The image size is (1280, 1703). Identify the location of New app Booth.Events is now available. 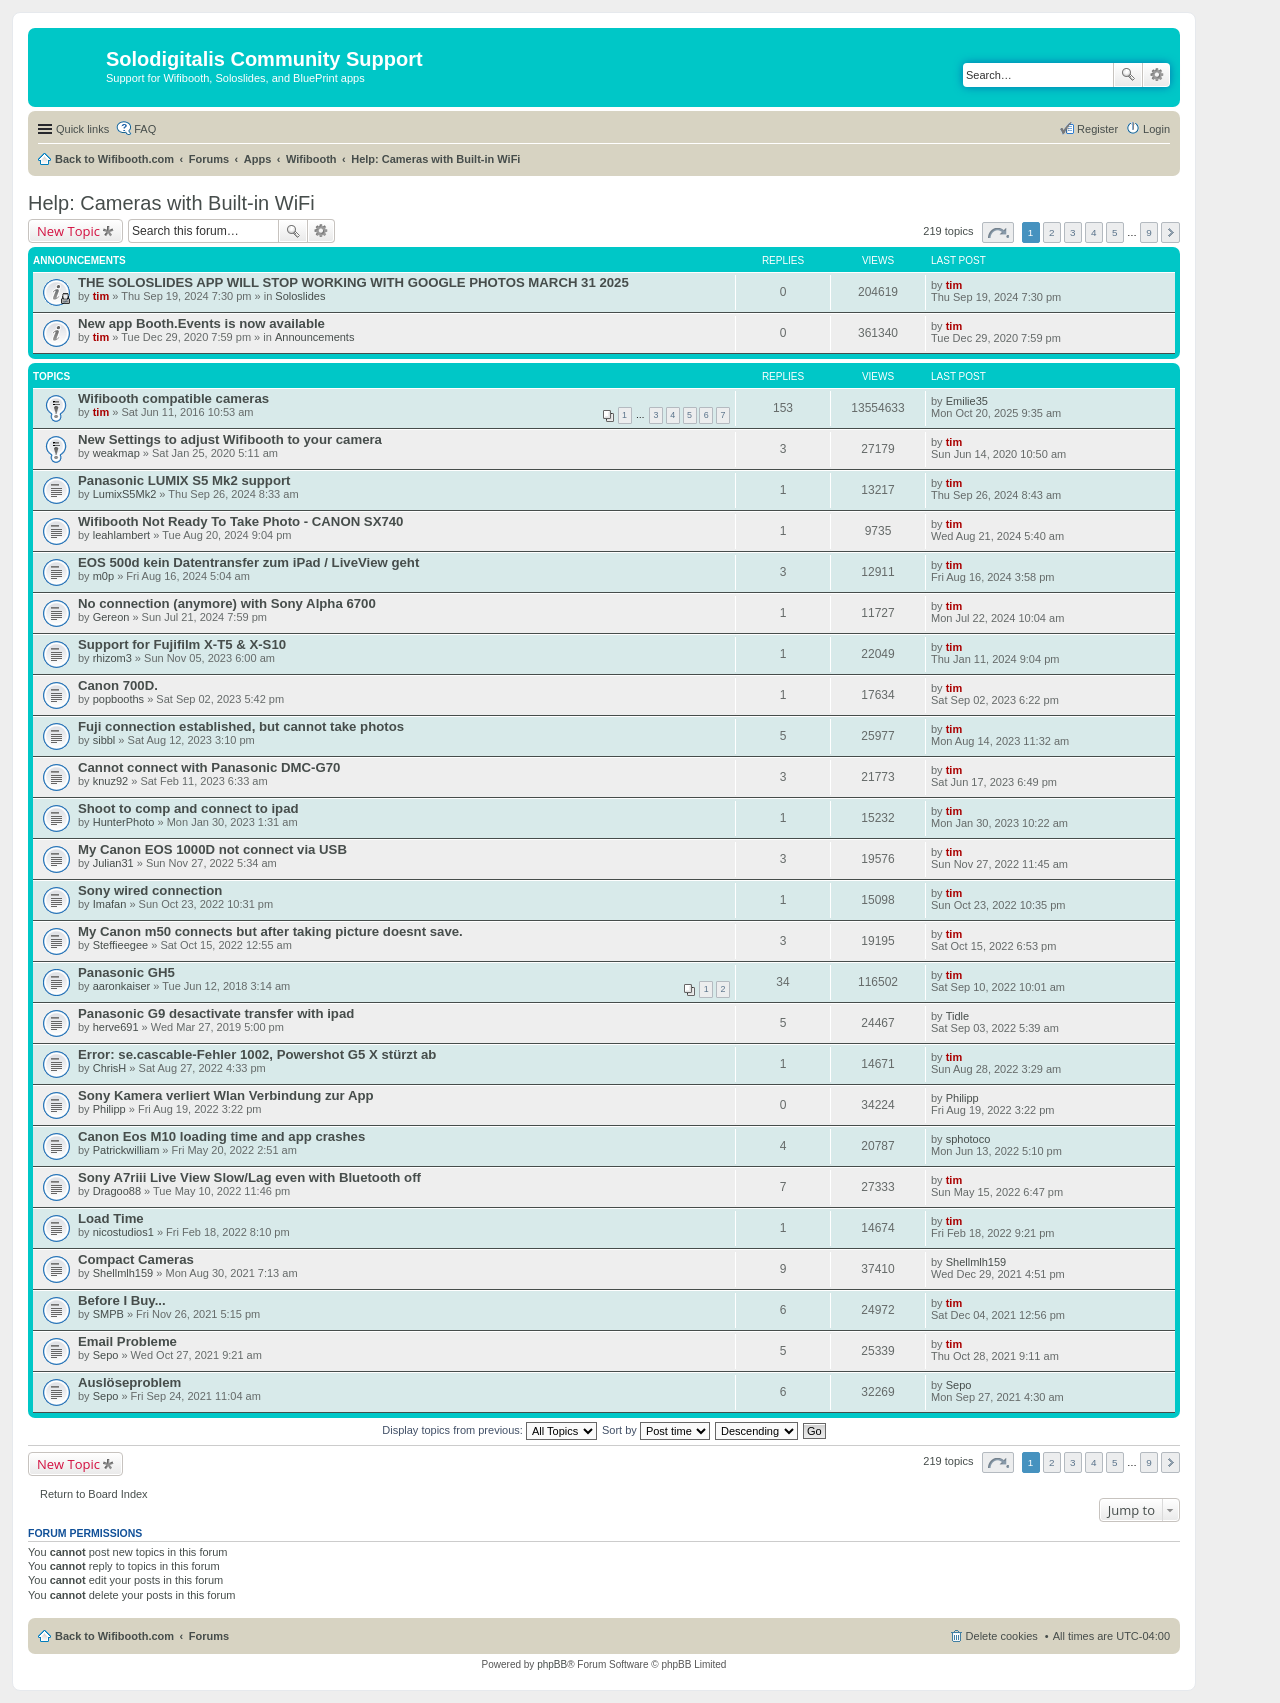
(201, 323).